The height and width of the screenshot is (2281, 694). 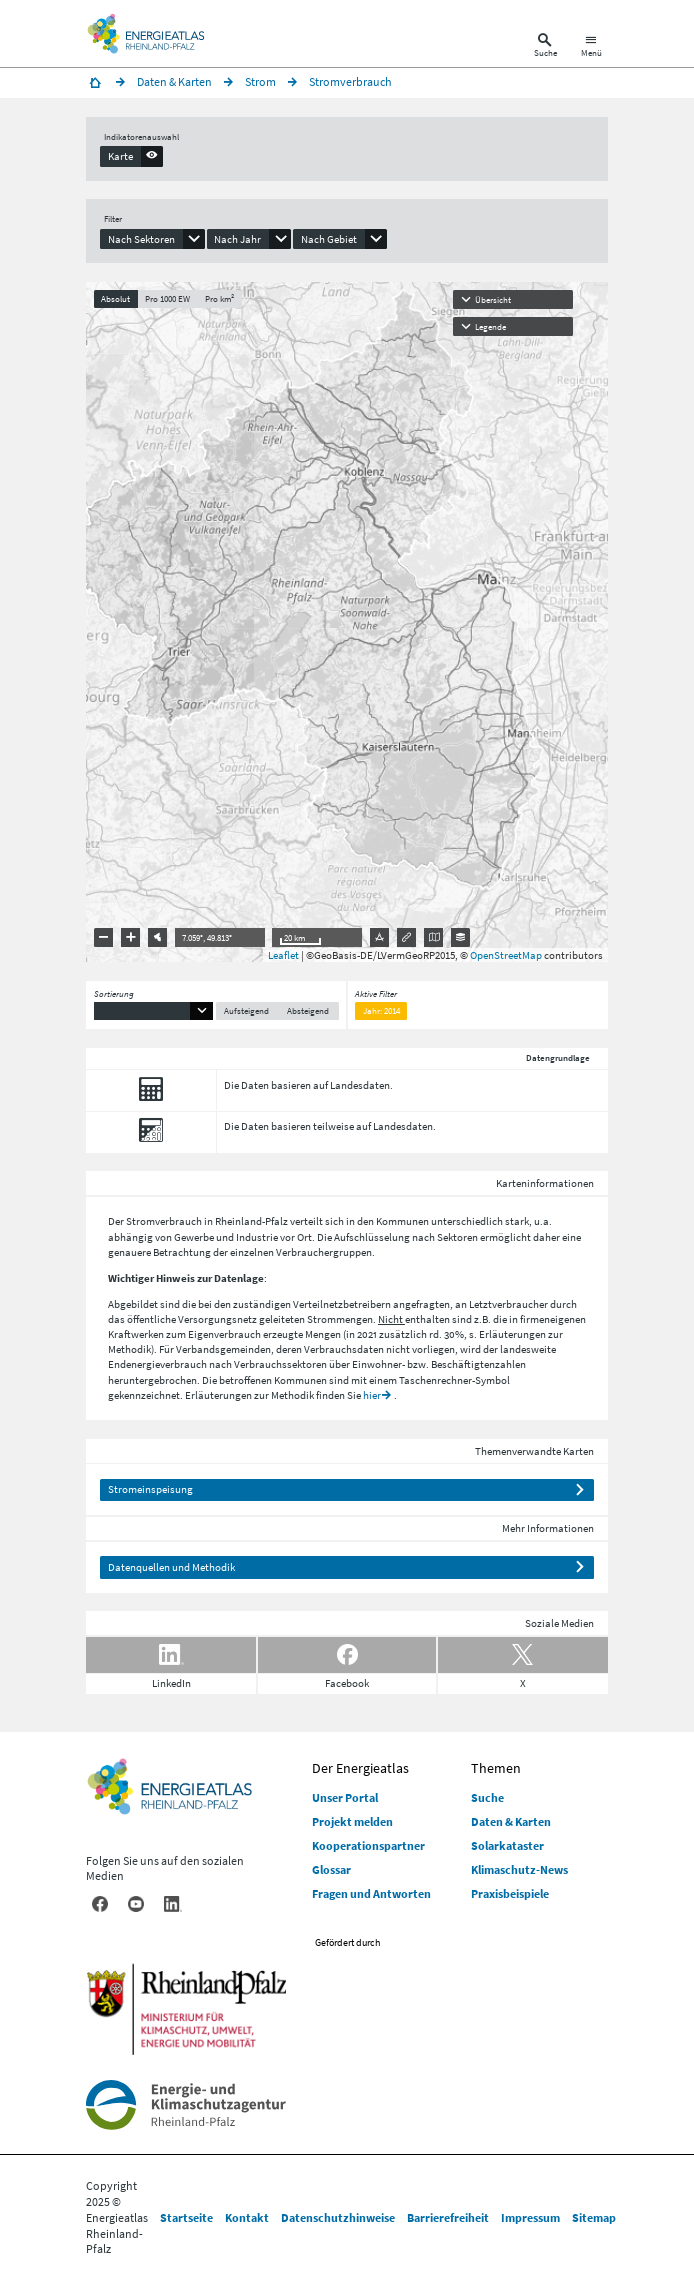 I want to click on OpenStreetMap, so click(x=506, y=955).